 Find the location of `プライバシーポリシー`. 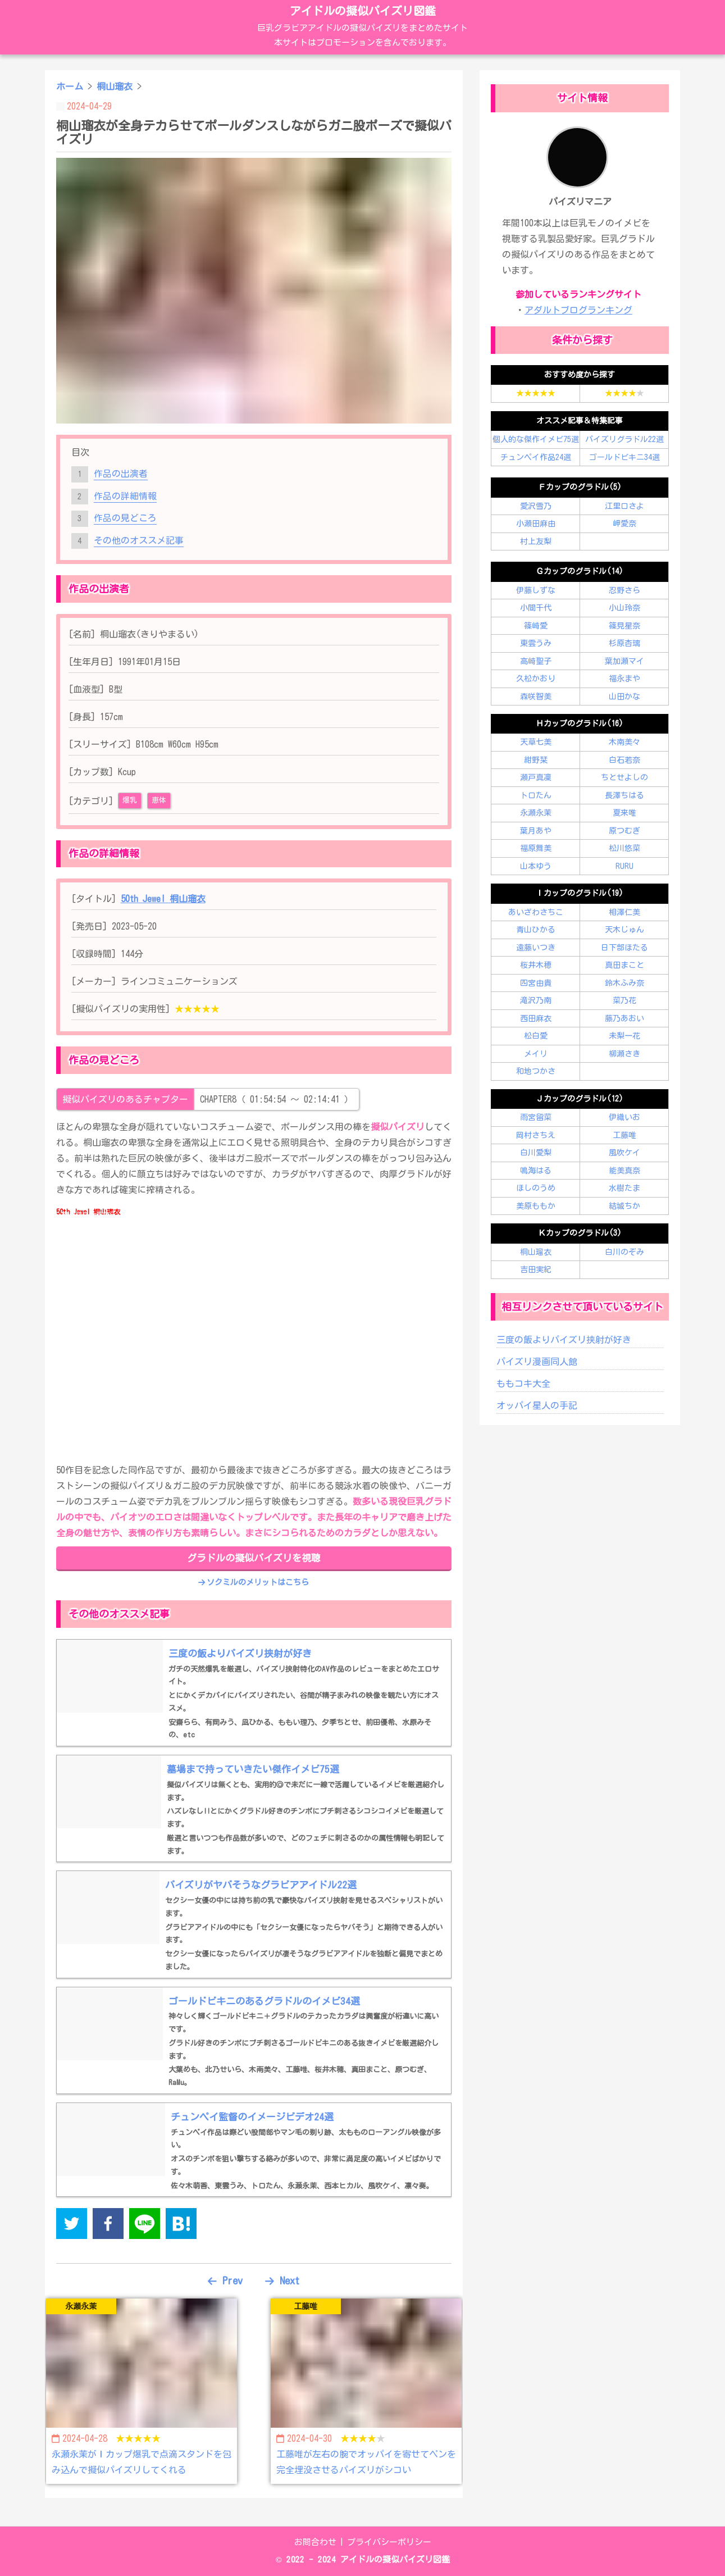

プライバシーポリシー is located at coordinates (389, 2542).